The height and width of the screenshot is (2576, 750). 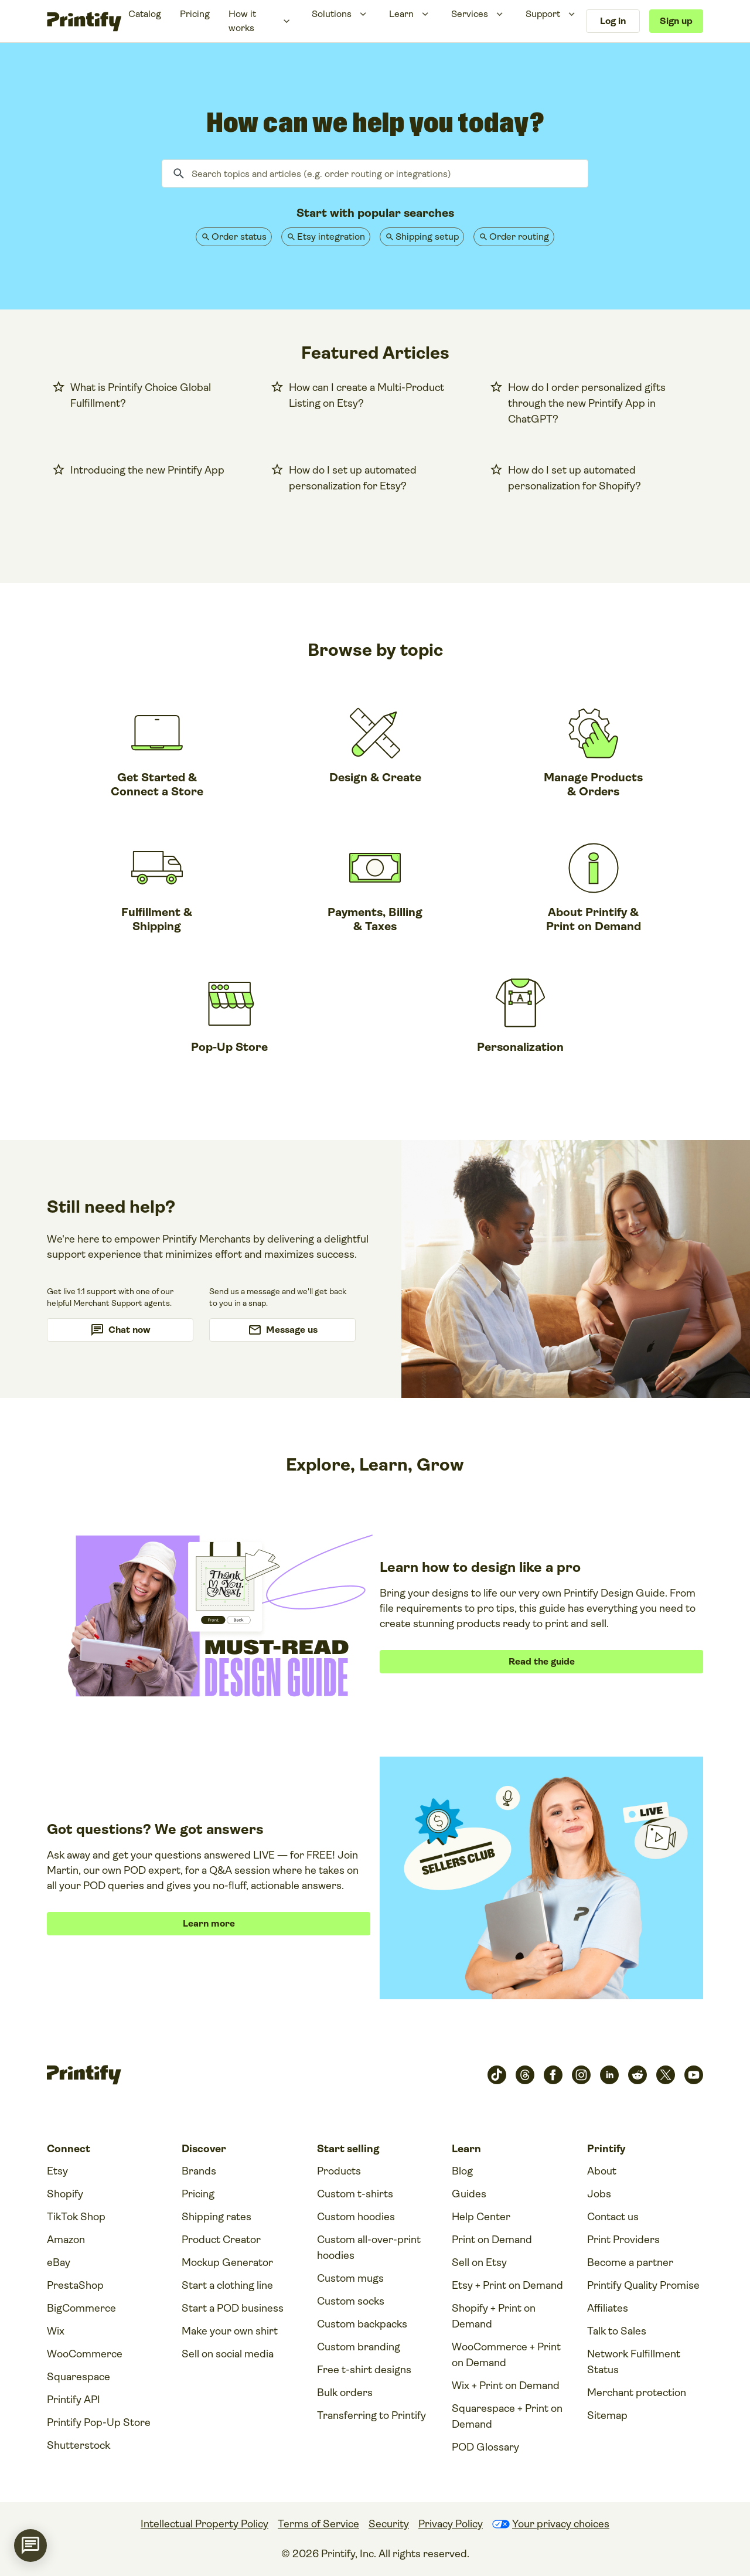 I want to click on Affiliates, so click(x=607, y=2308).